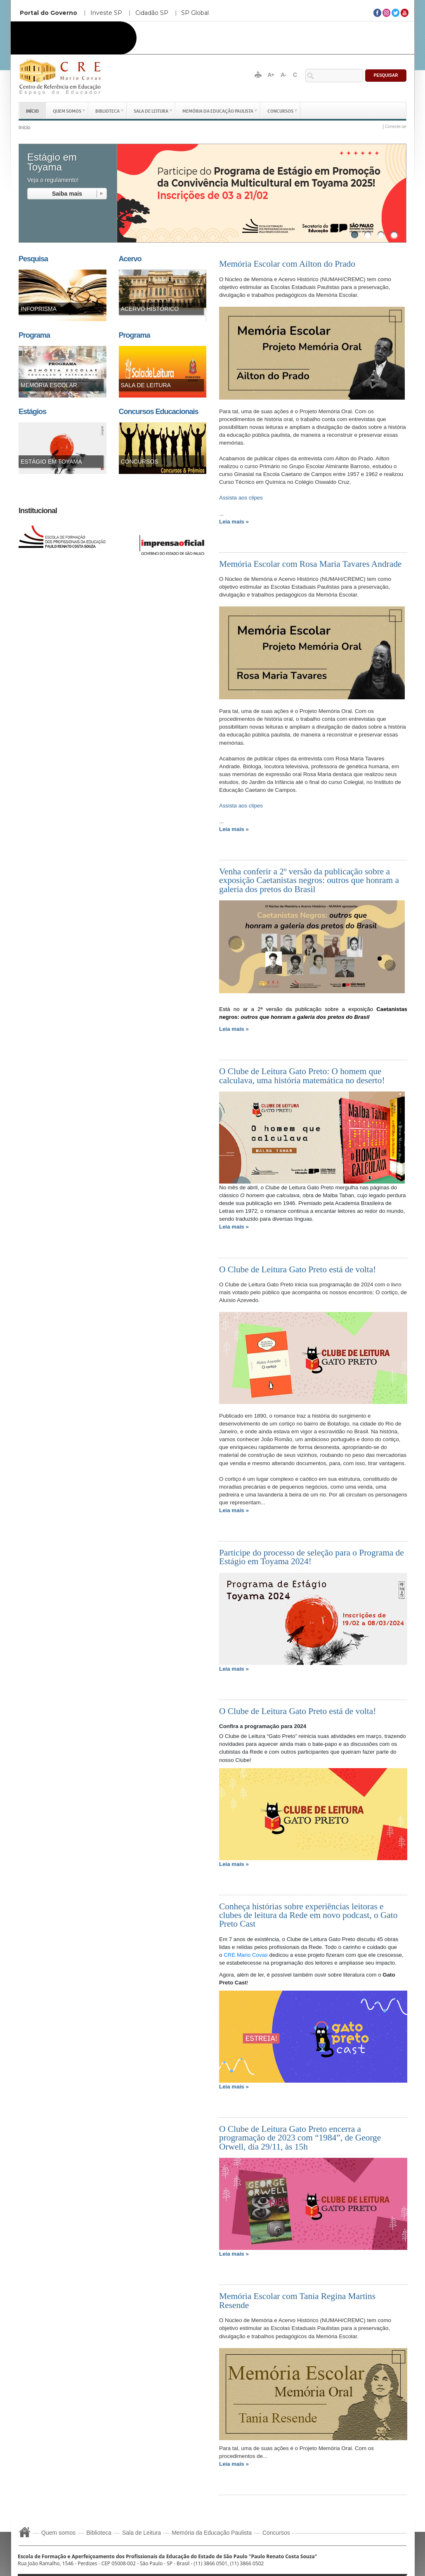 The image size is (425, 2576). Describe the element at coordinates (195, 13) in the screenshot. I see `SP Global` at that location.